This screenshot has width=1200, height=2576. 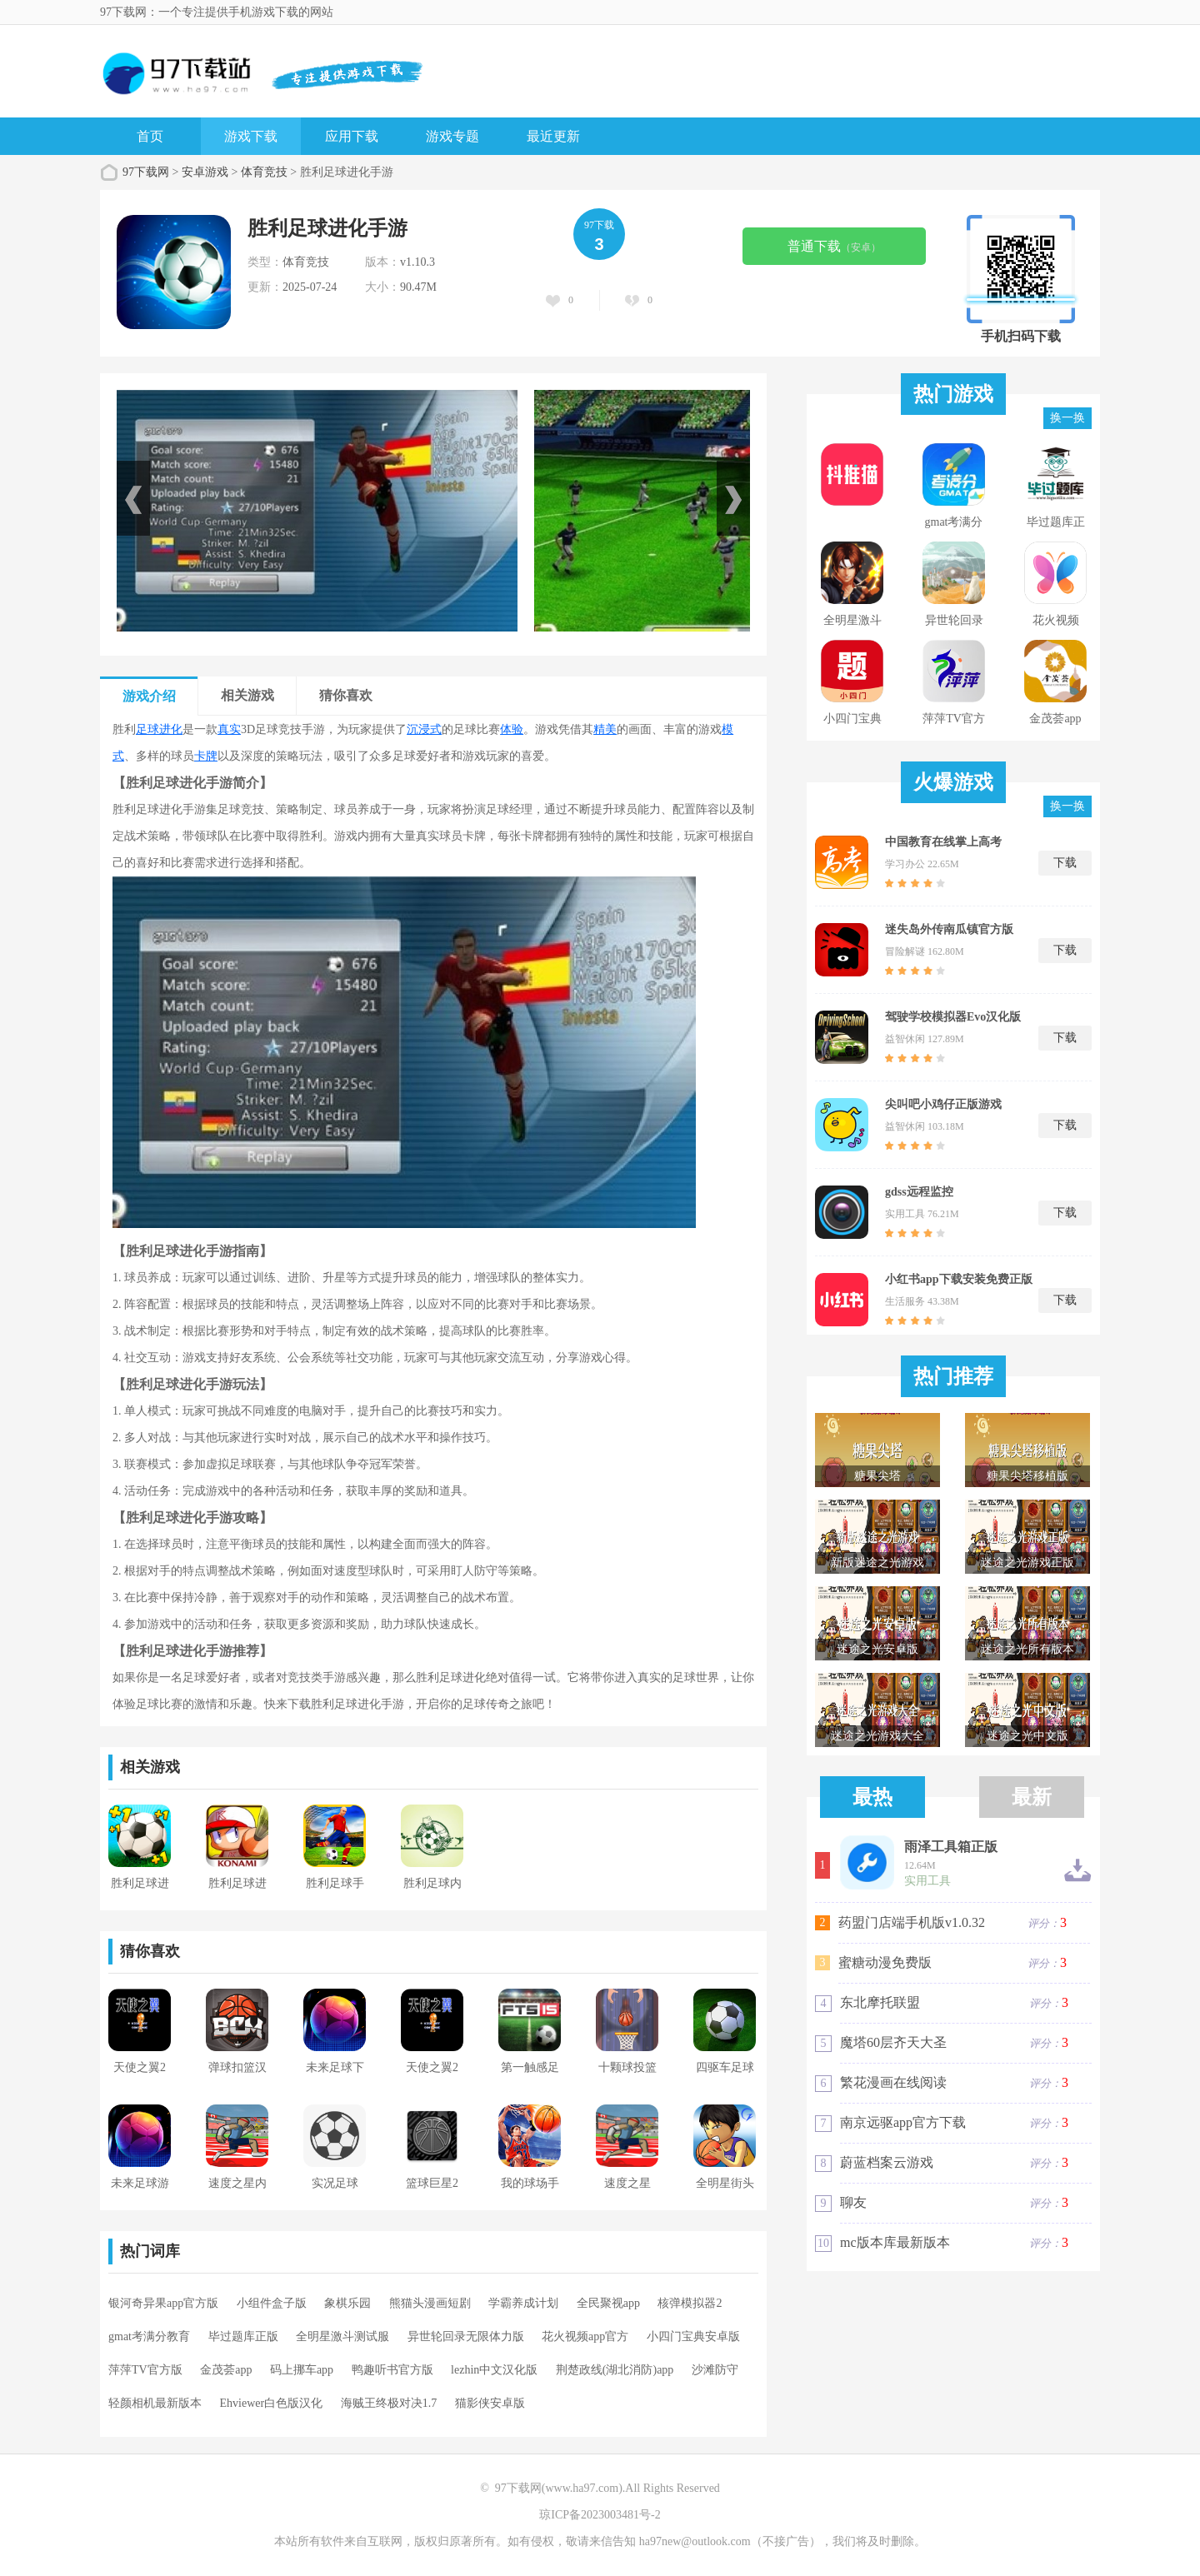 I want to click on 97下载网, so click(x=145, y=172).